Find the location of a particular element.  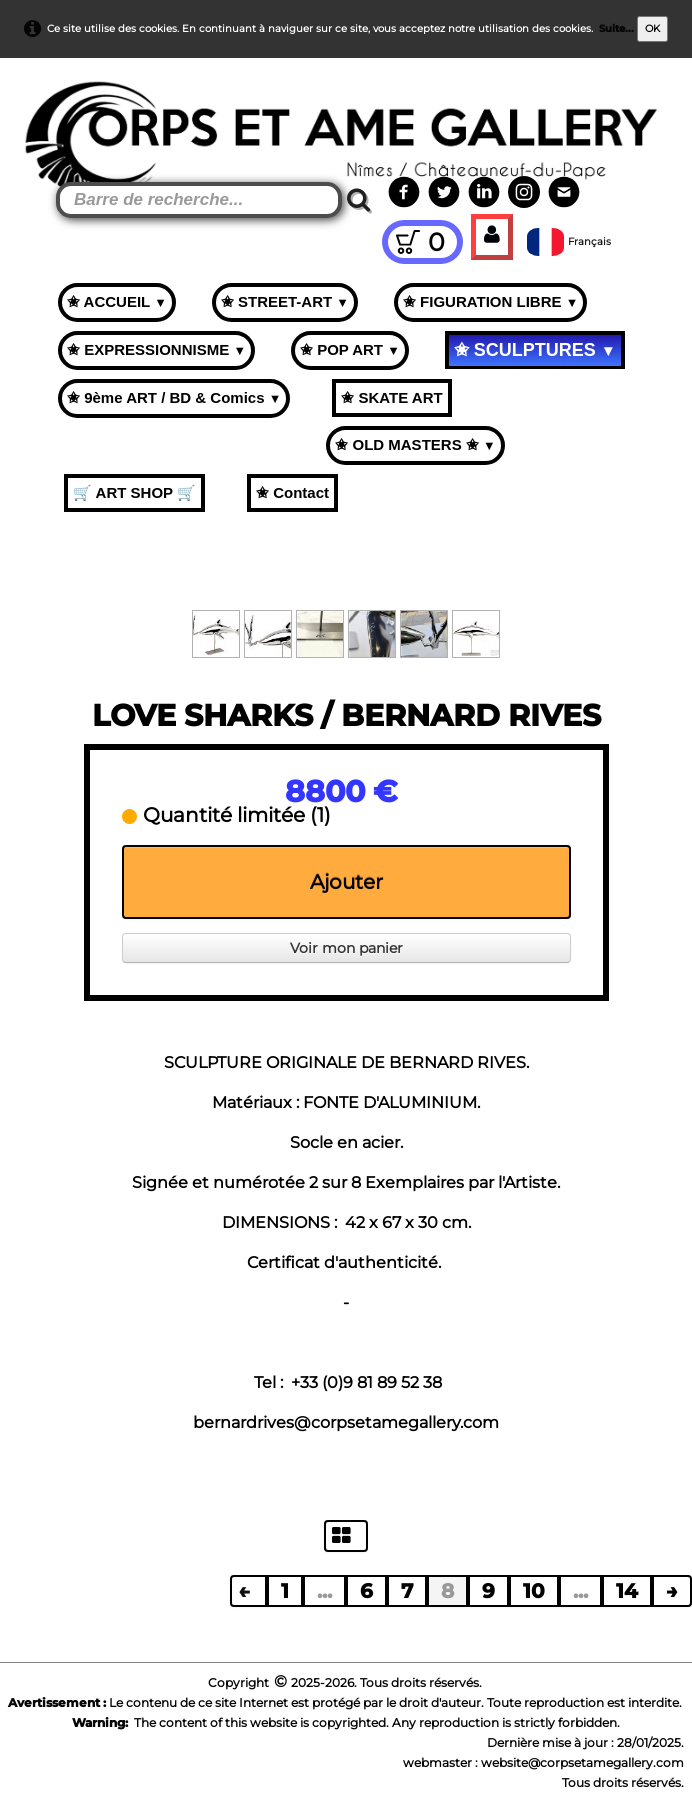

Ajouter is located at coordinates (346, 882).